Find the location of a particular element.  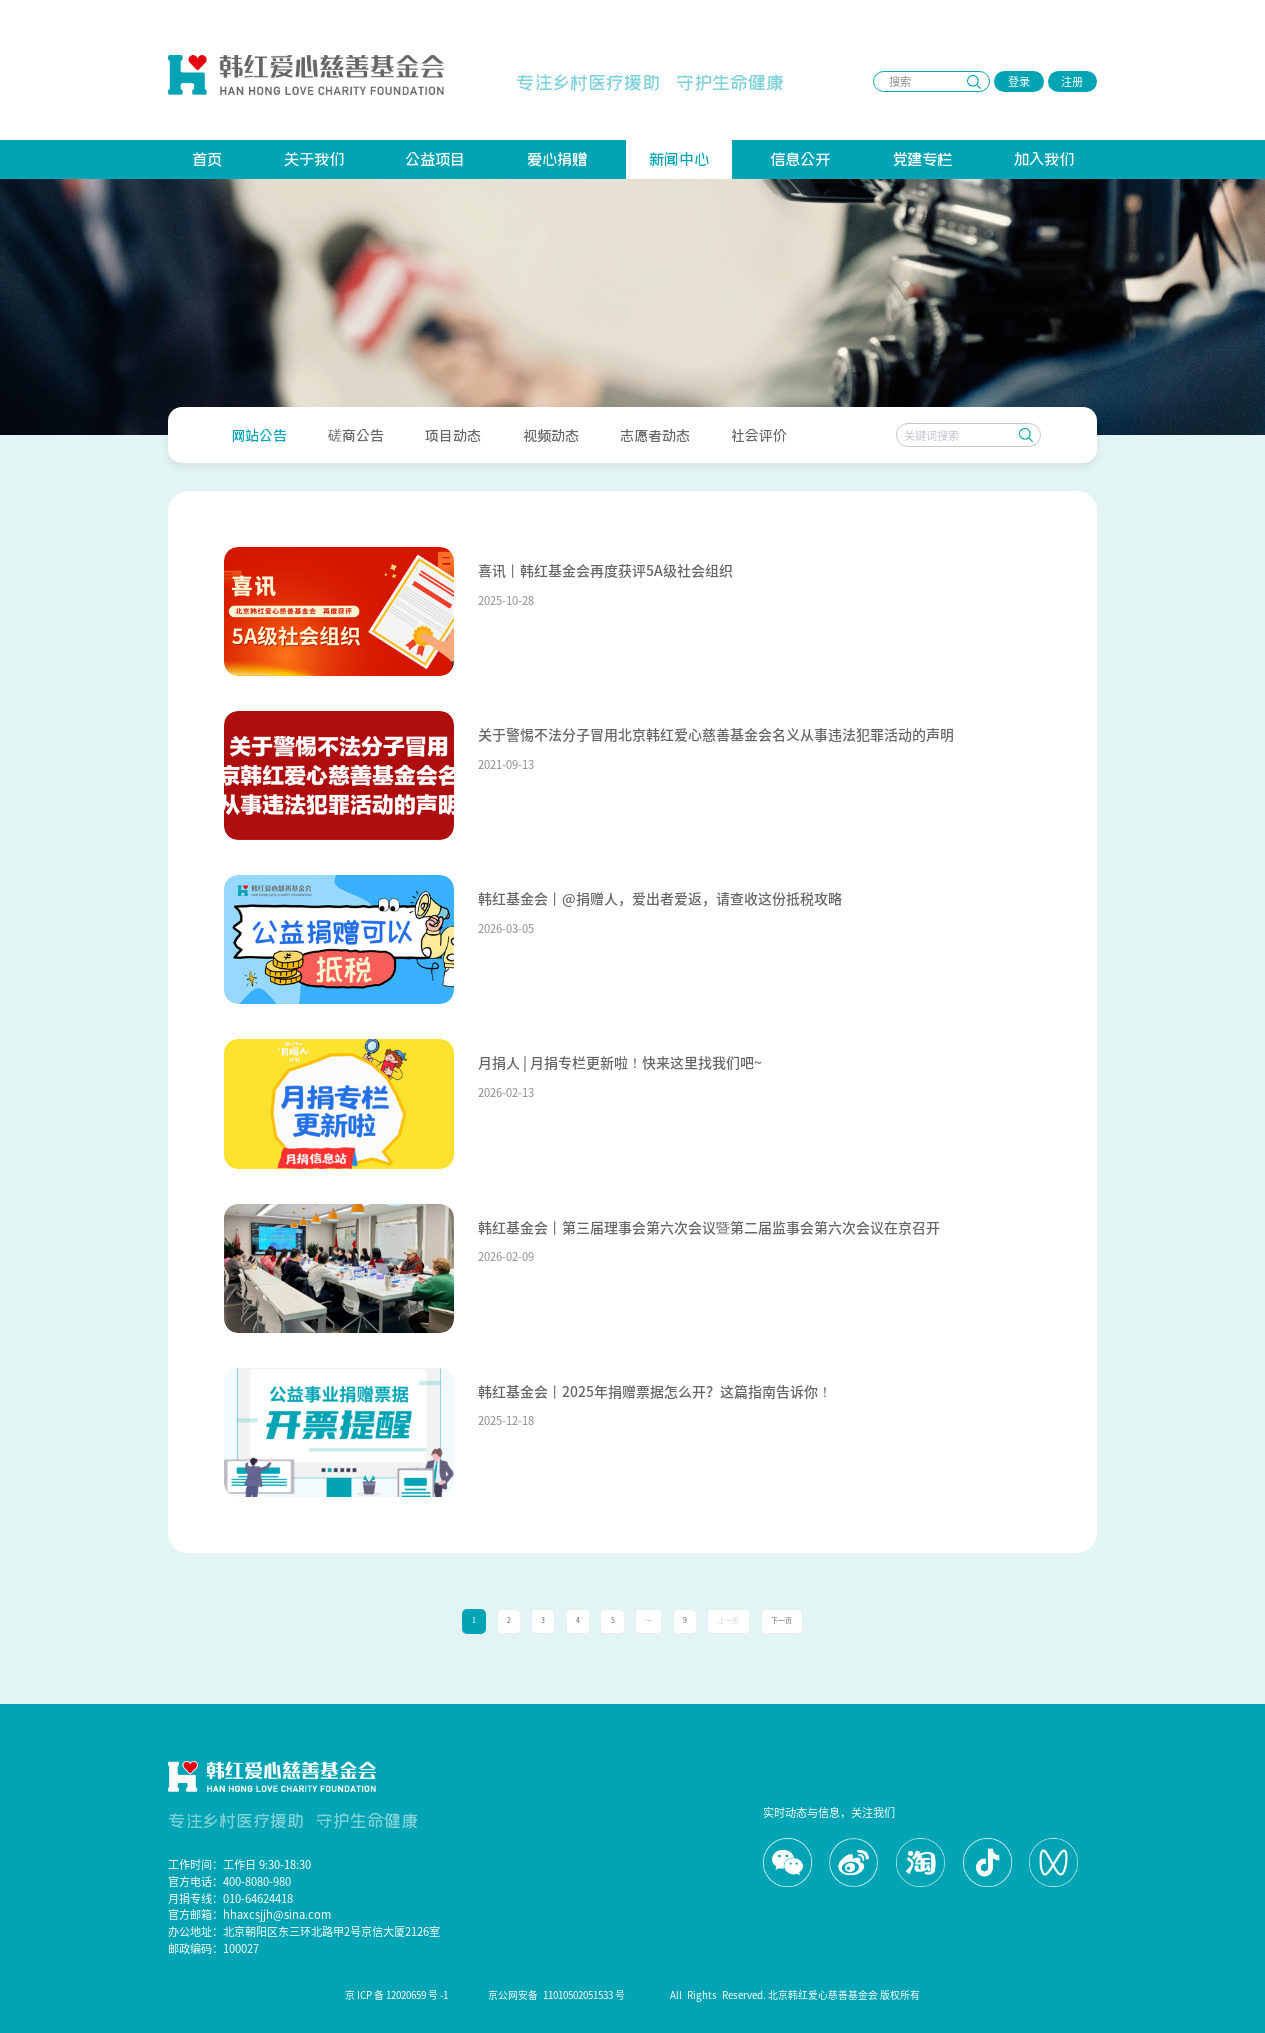

关于我们 is located at coordinates (314, 158).